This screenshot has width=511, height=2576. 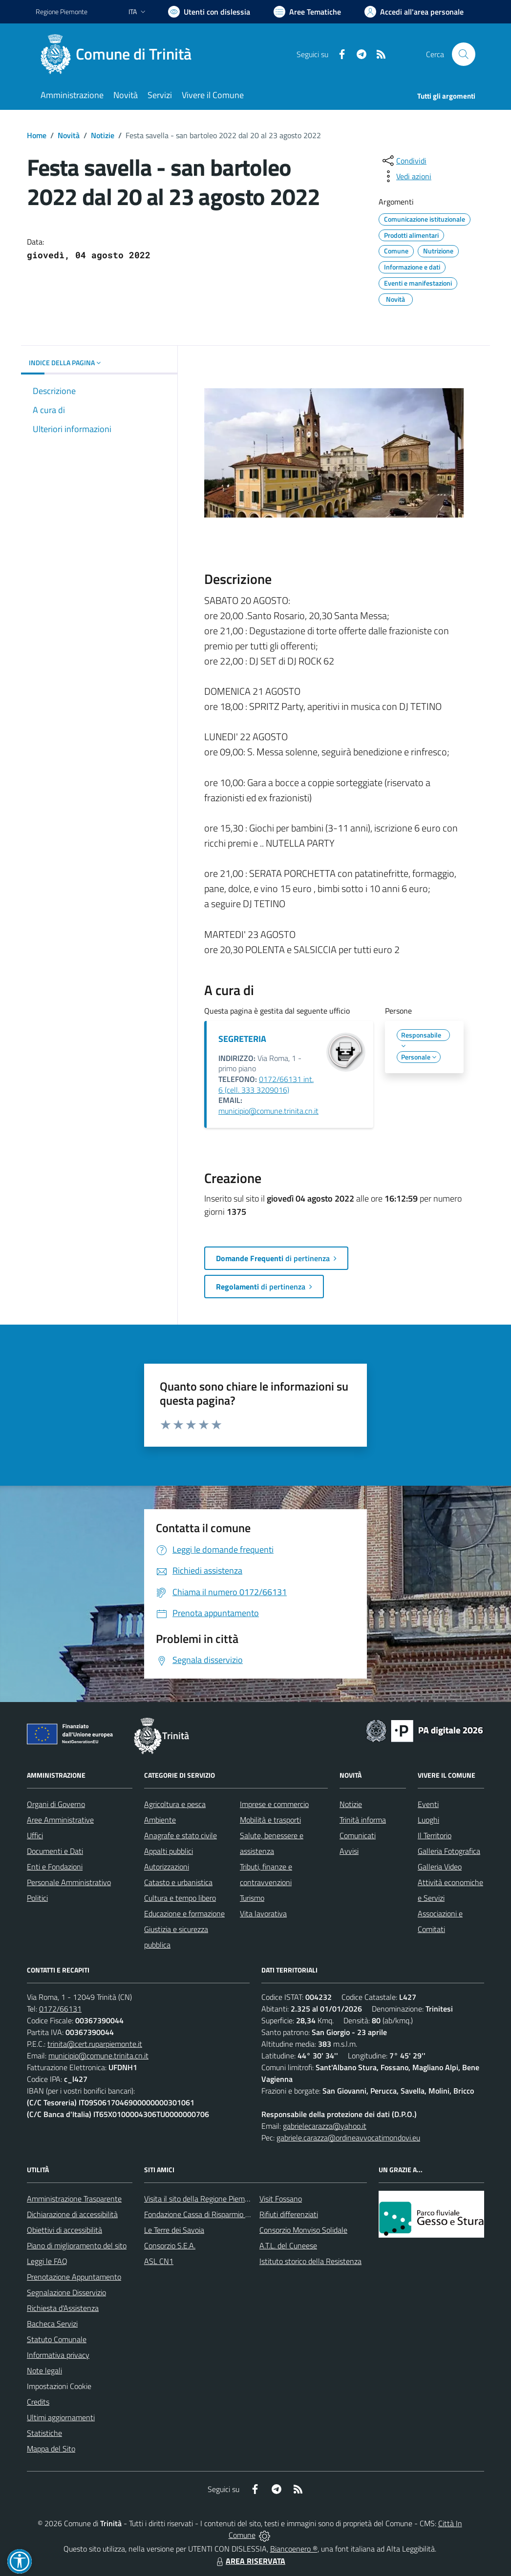 I want to click on Ultimi aggiornamenti, so click(x=61, y=2417).